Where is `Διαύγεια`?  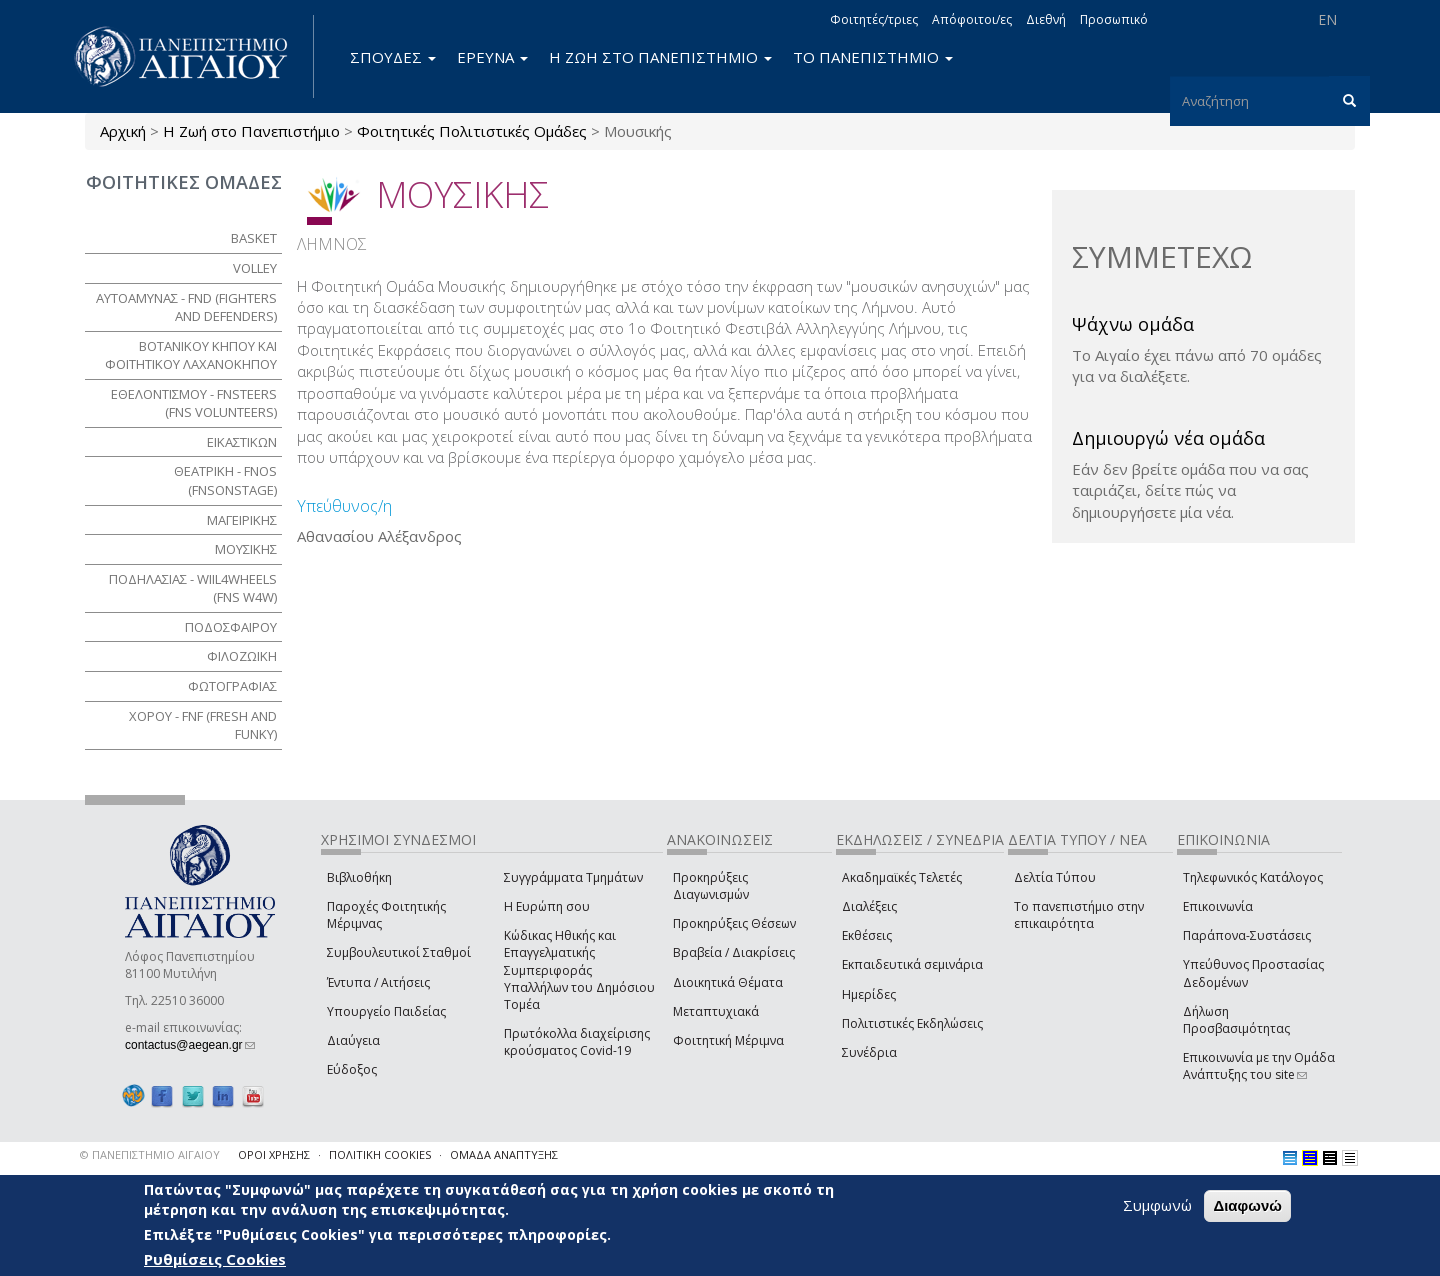
Διαύγεια is located at coordinates (353, 1040).